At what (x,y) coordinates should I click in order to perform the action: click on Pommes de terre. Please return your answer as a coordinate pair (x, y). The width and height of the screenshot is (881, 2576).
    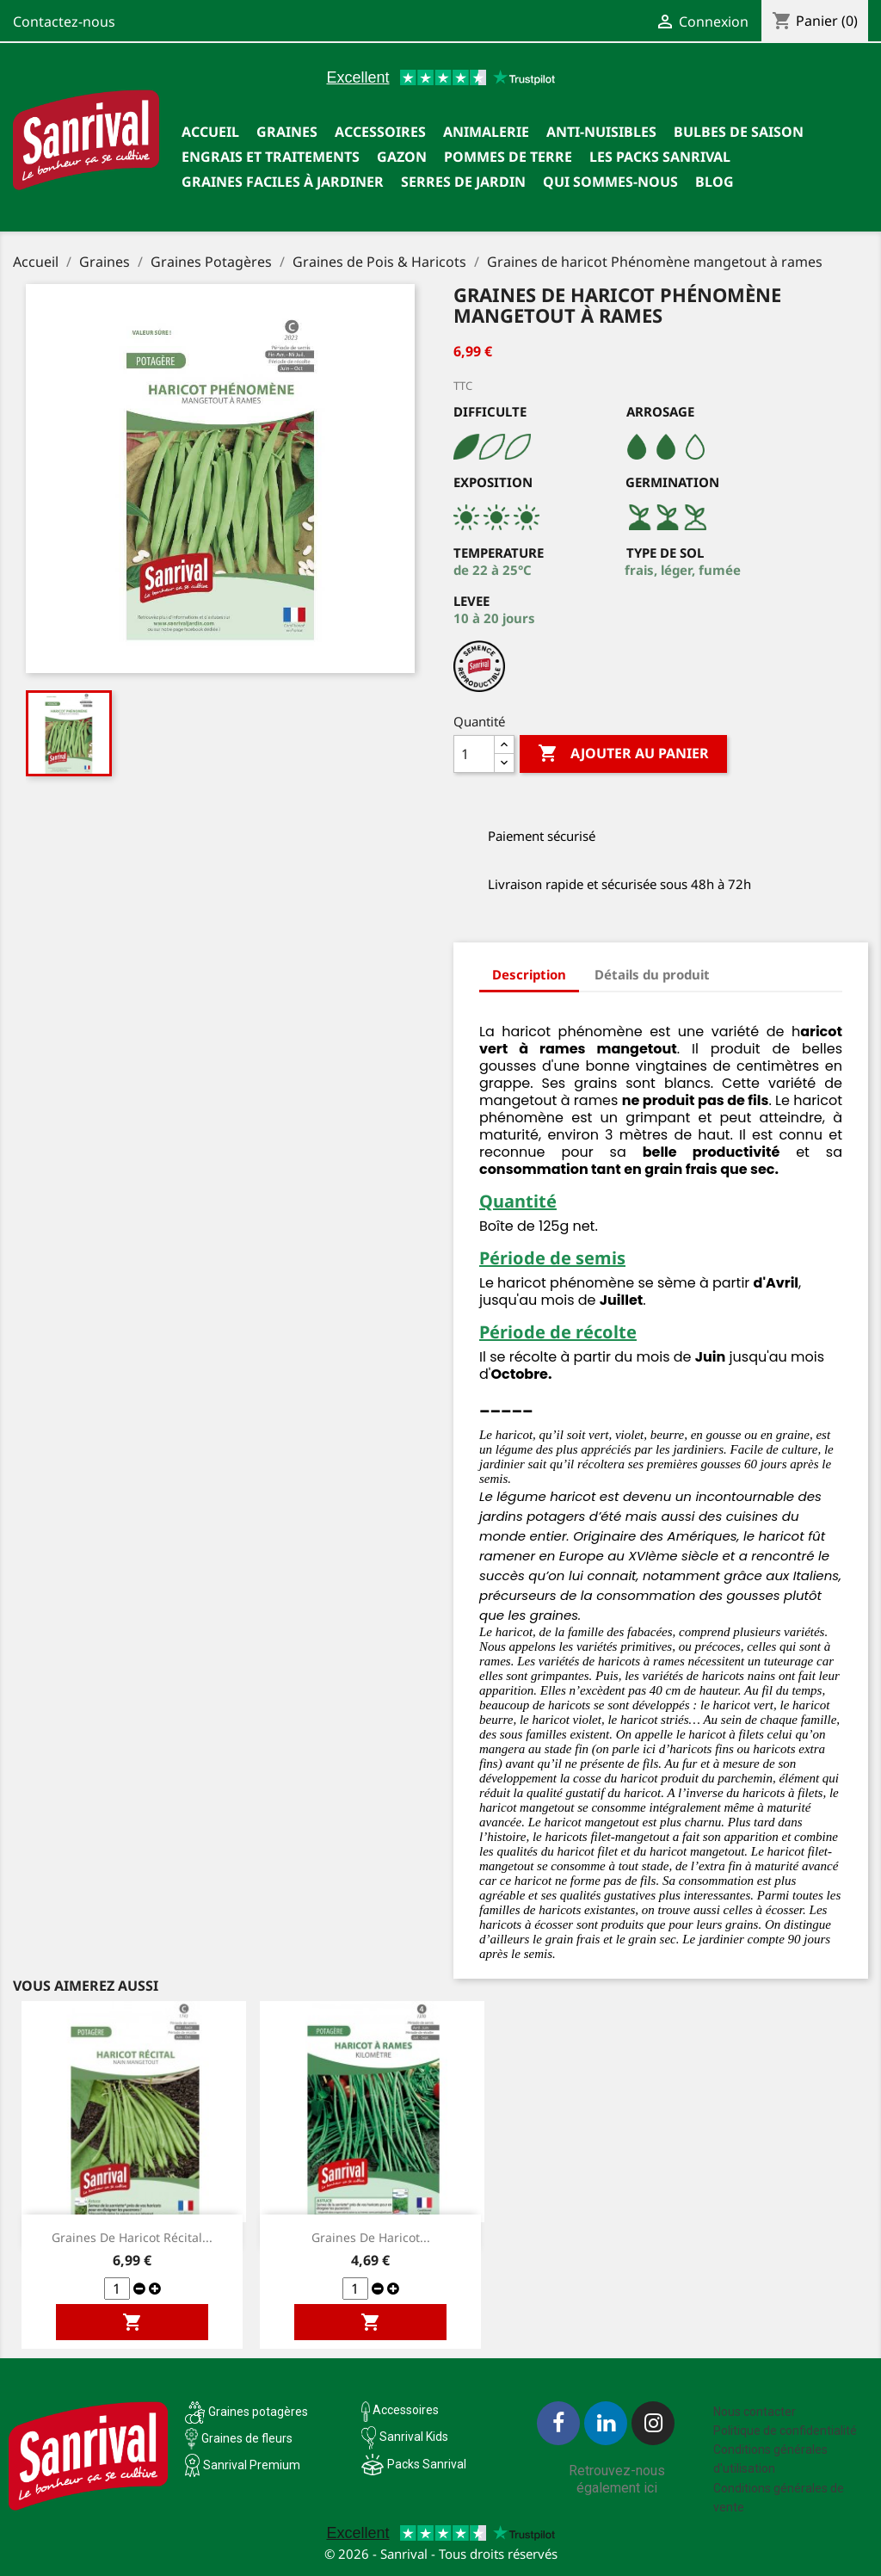
    Looking at the image, I should click on (508, 156).